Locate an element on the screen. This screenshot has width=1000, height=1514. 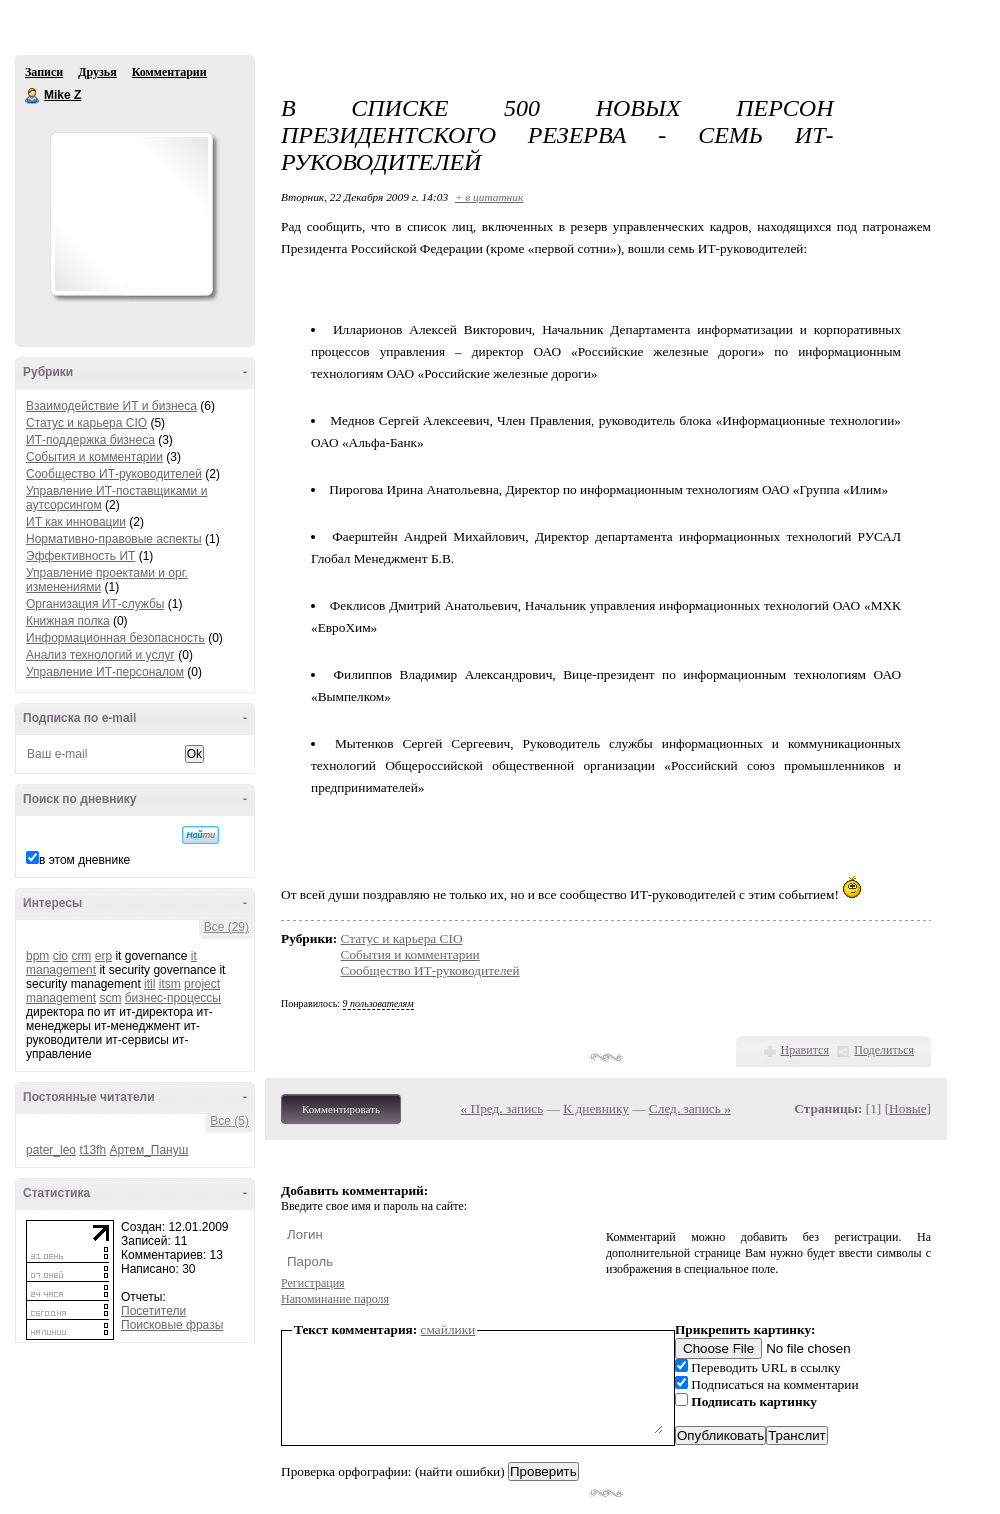
Анализ технологий и услуг is located at coordinates (100, 655).